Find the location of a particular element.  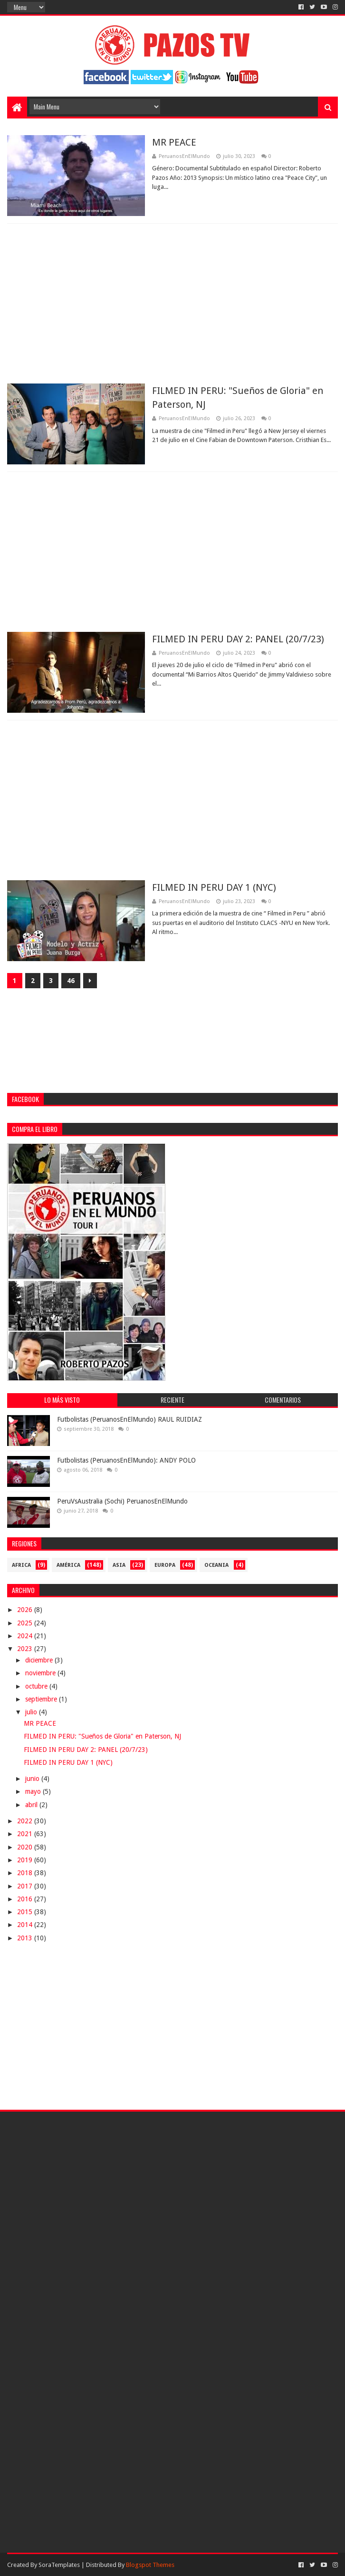

junio is located at coordinates (33, 1778).